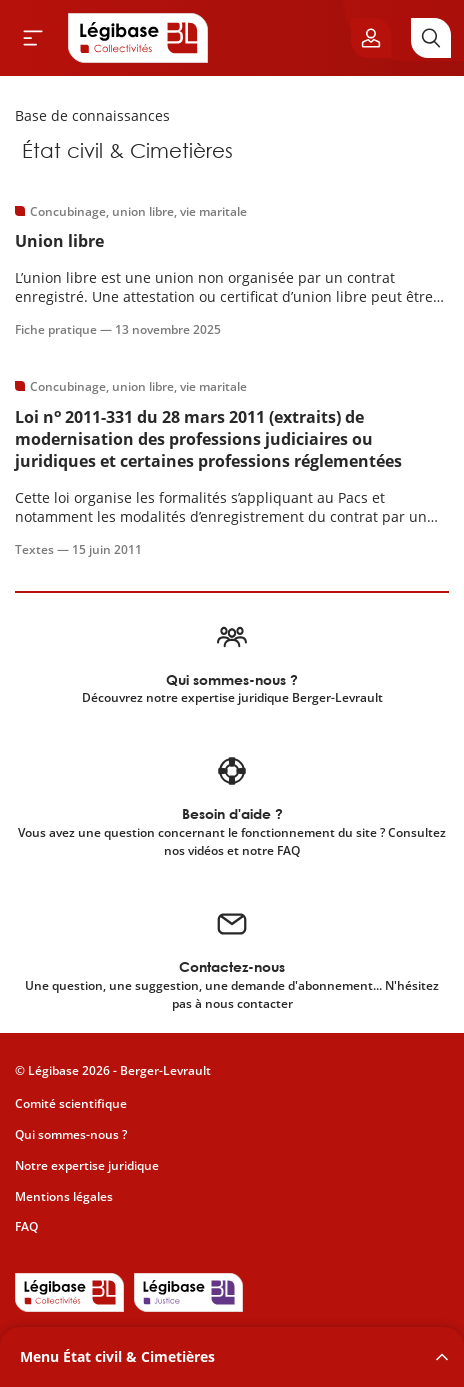 The width and height of the screenshot is (464, 1387). What do you see at coordinates (33, 38) in the screenshot?
I see `[Ouvrir le menu]` at bounding box center [33, 38].